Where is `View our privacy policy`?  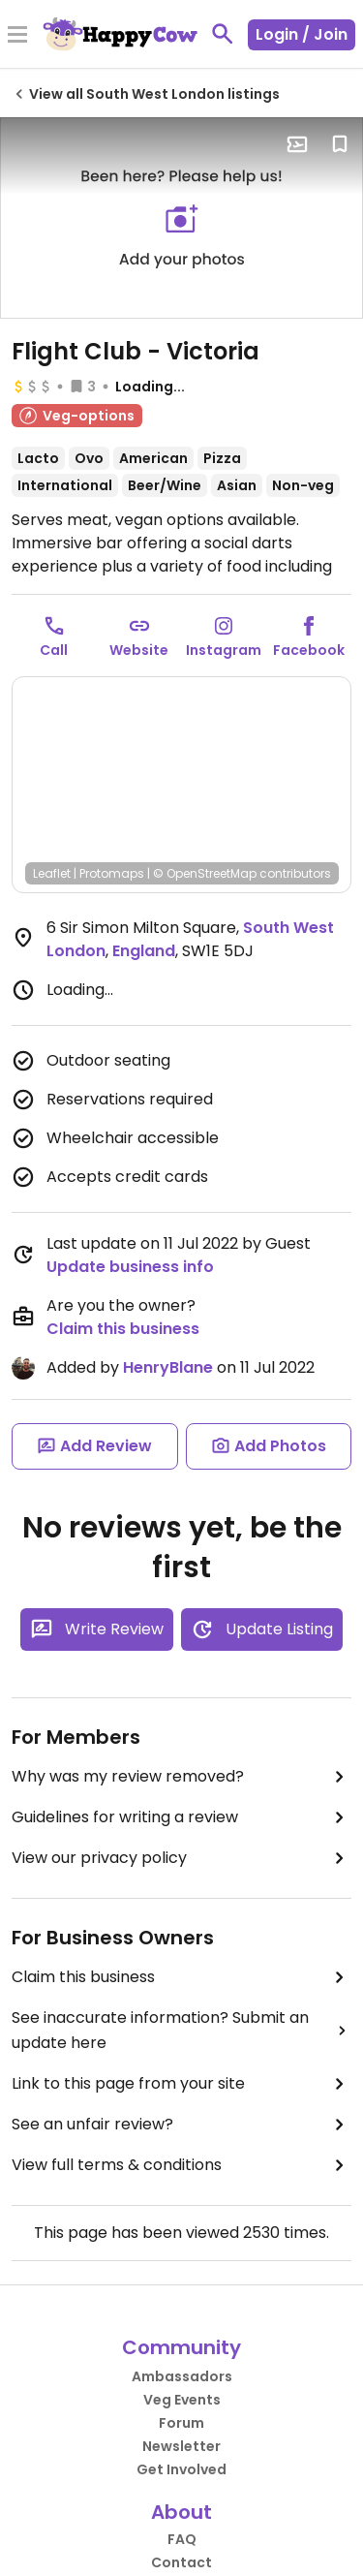
View our privacy policy is located at coordinates (181, 1858).